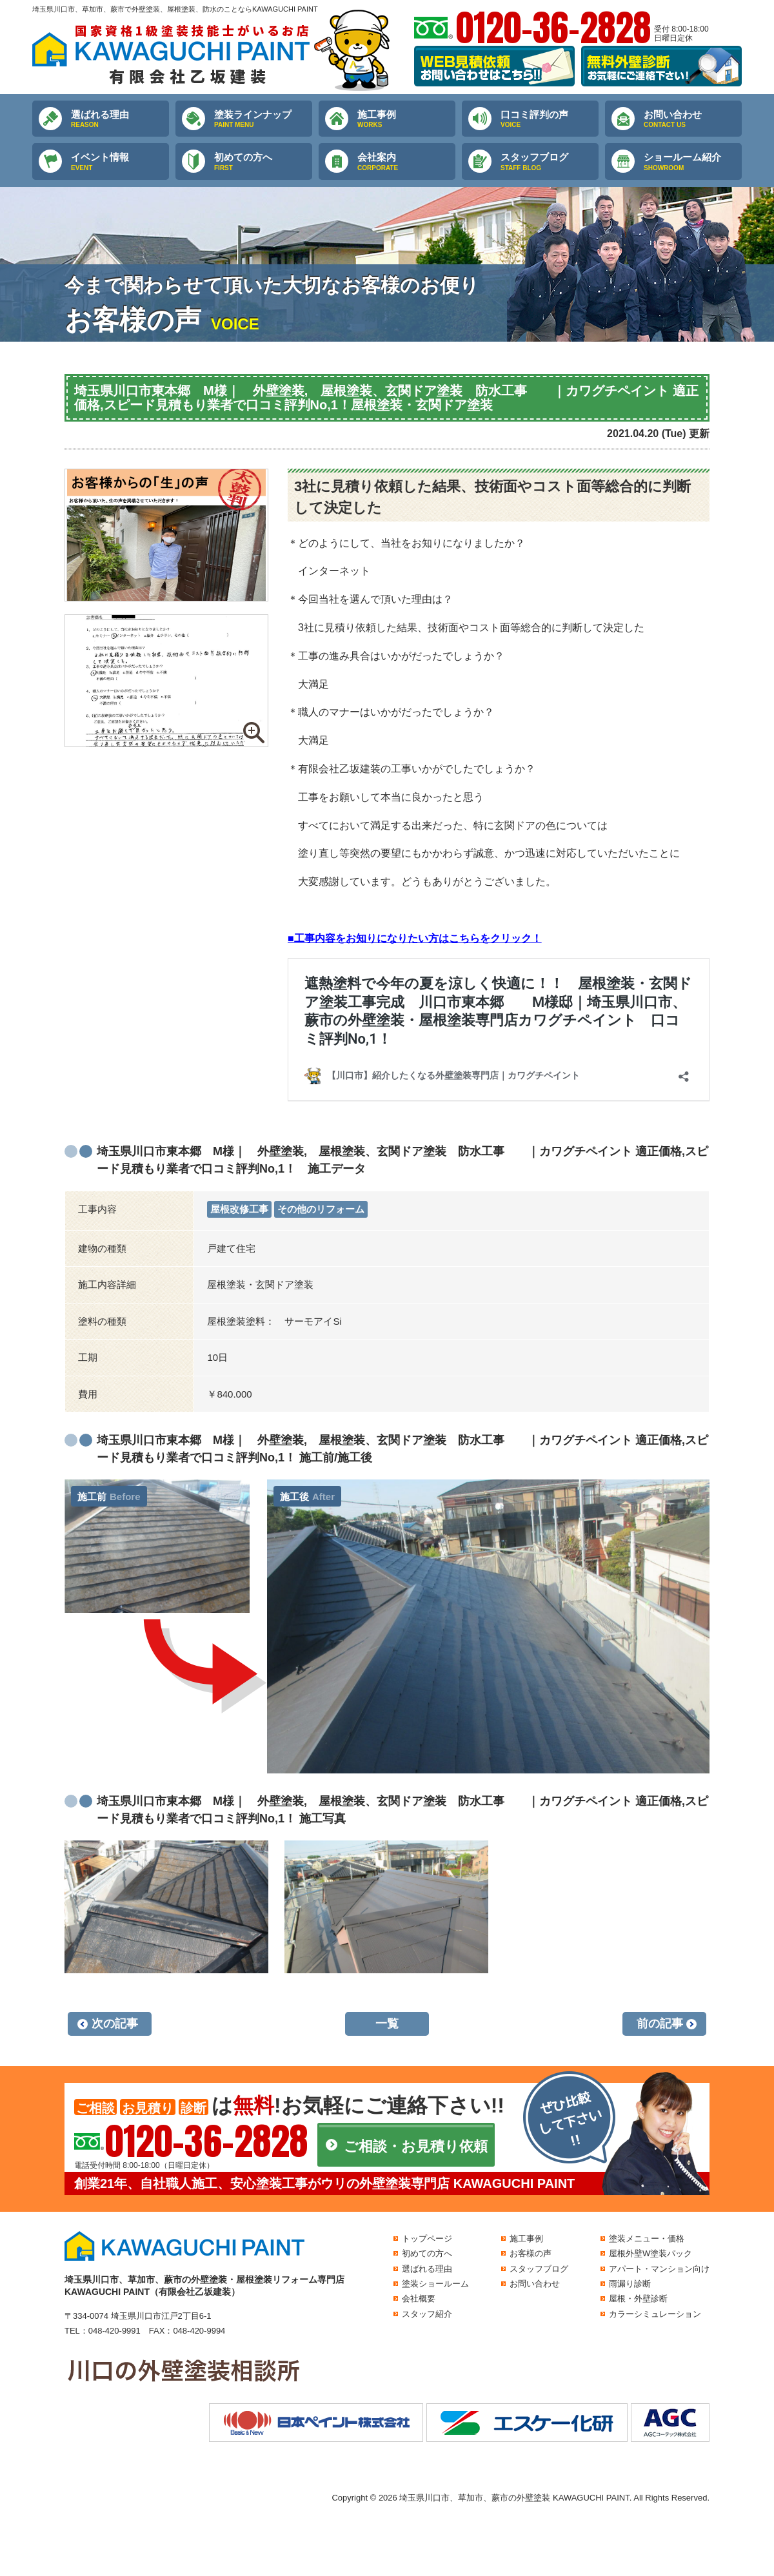 The image size is (774, 2576). What do you see at coordinates (655, 2314) in the screenshot?
I see `カラーシミュレーション` at bounding box center [655, 2314].